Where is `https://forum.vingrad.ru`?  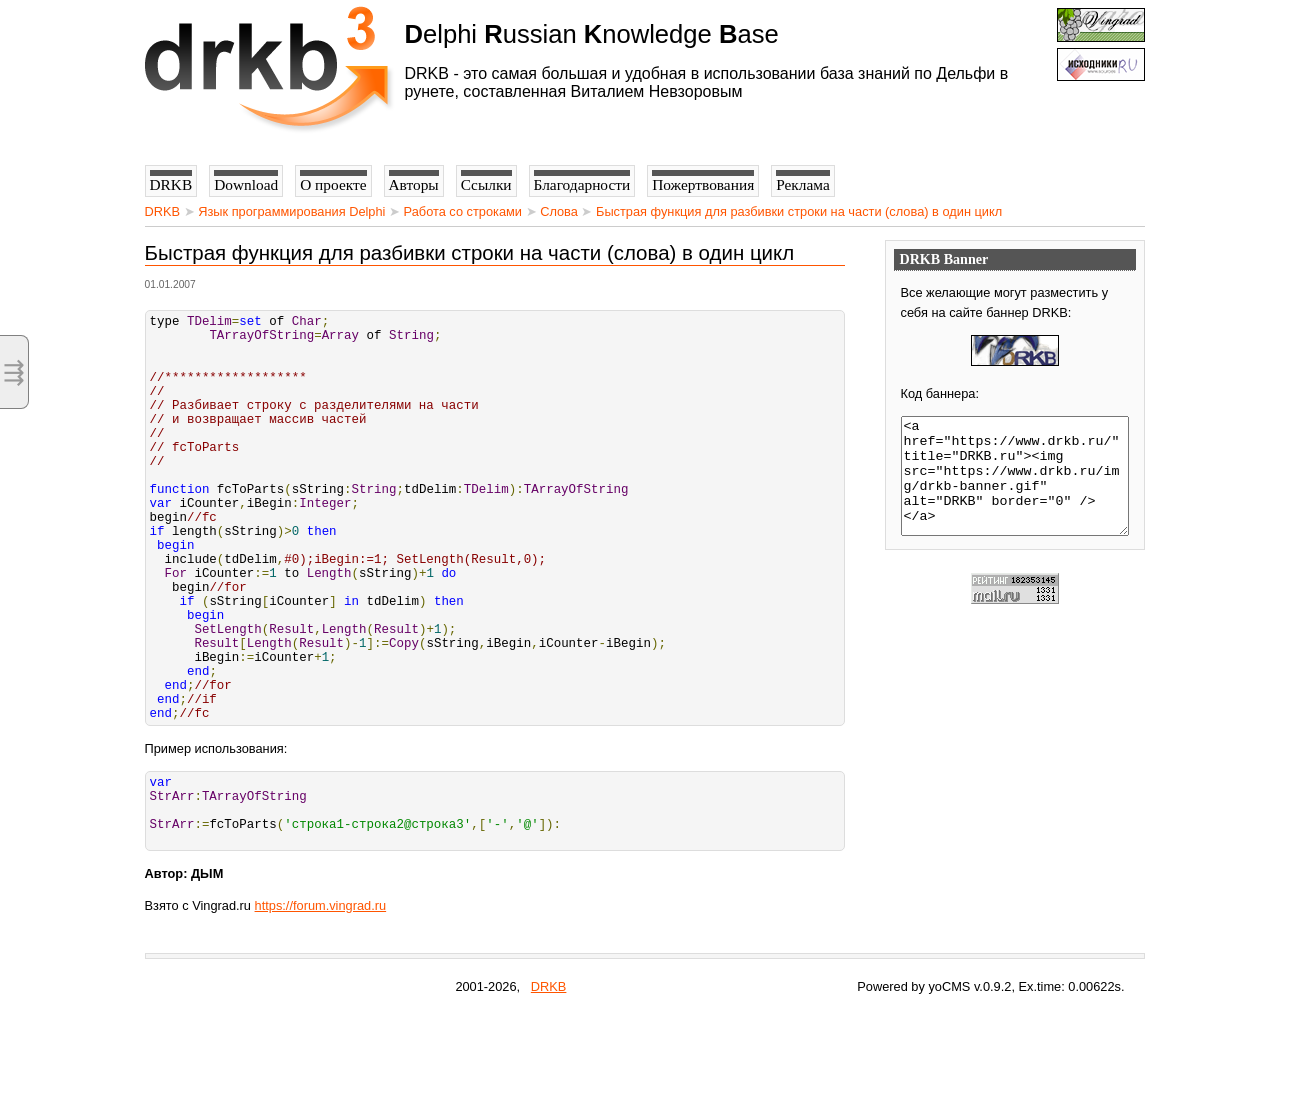 https://forum.vingrad.ru is located at coordinates (321, 1007).